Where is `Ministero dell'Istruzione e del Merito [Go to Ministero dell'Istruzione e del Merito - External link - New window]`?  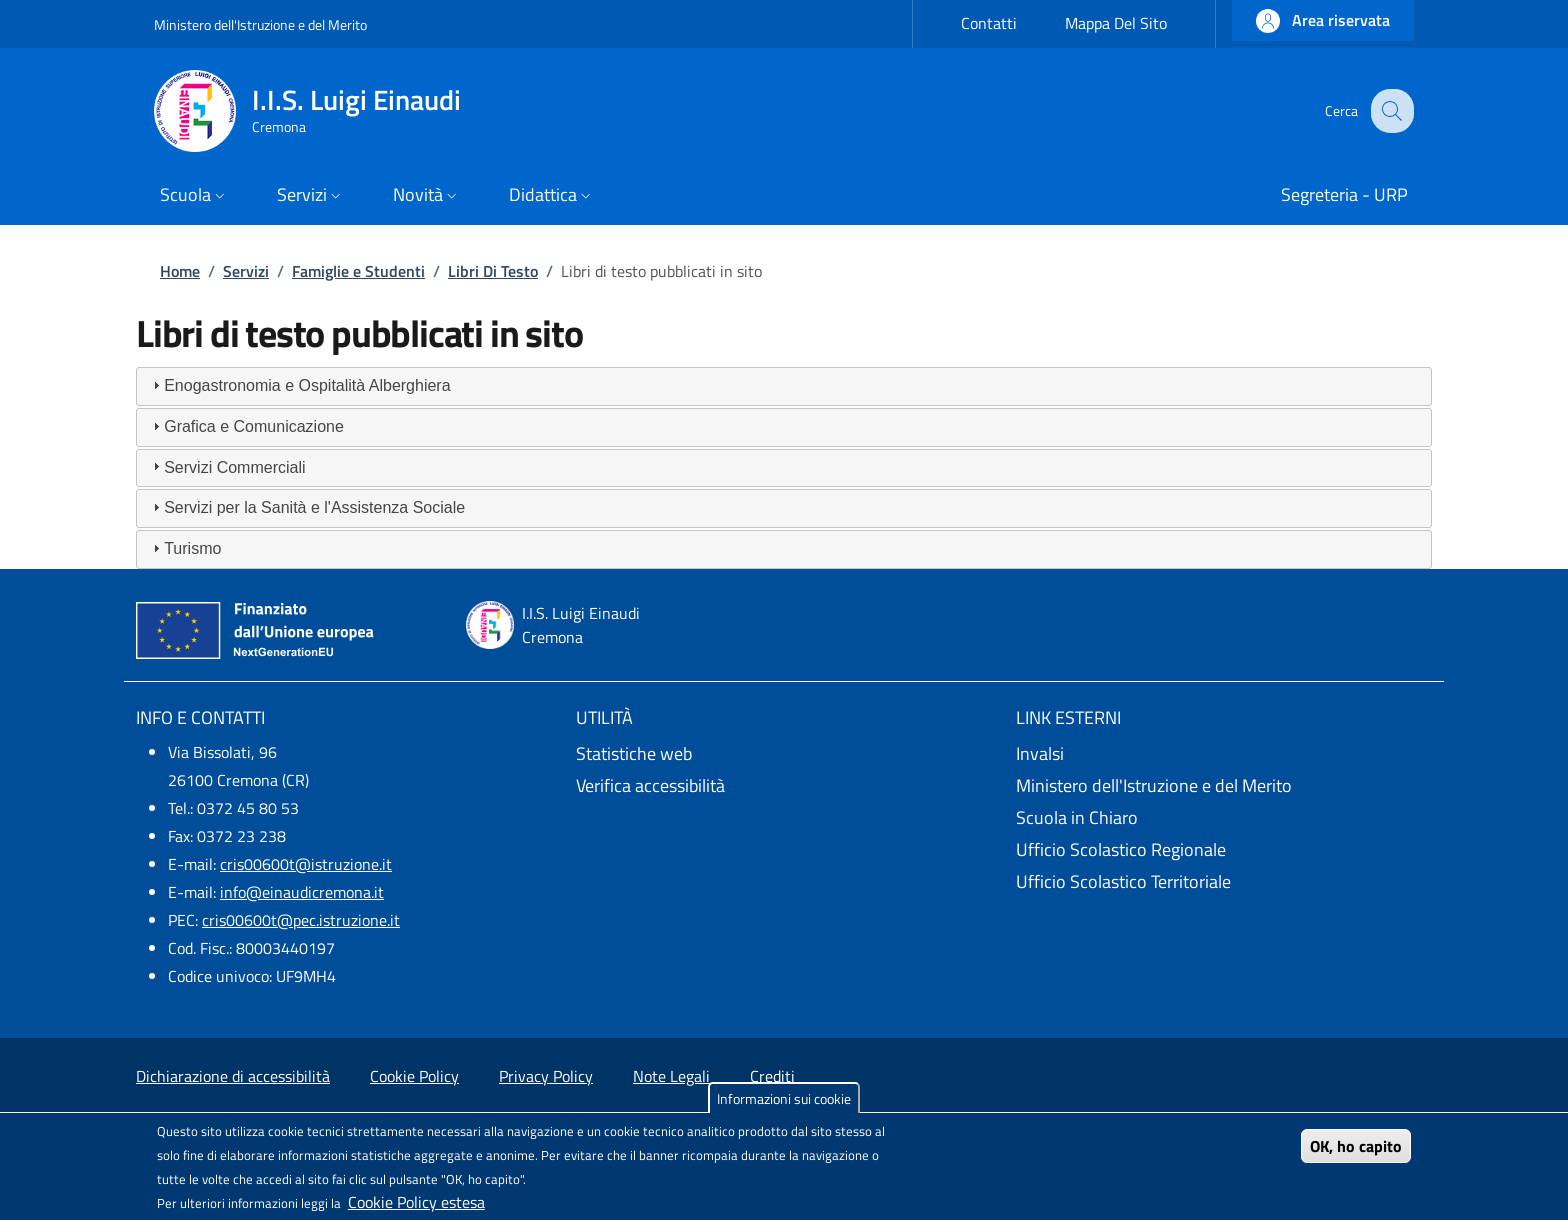 Ministero dell'Istruzione e del Merito [Go to Ministero dell'Istruzione e del Merito - External link - New window] is located at coordinates (260, 24).